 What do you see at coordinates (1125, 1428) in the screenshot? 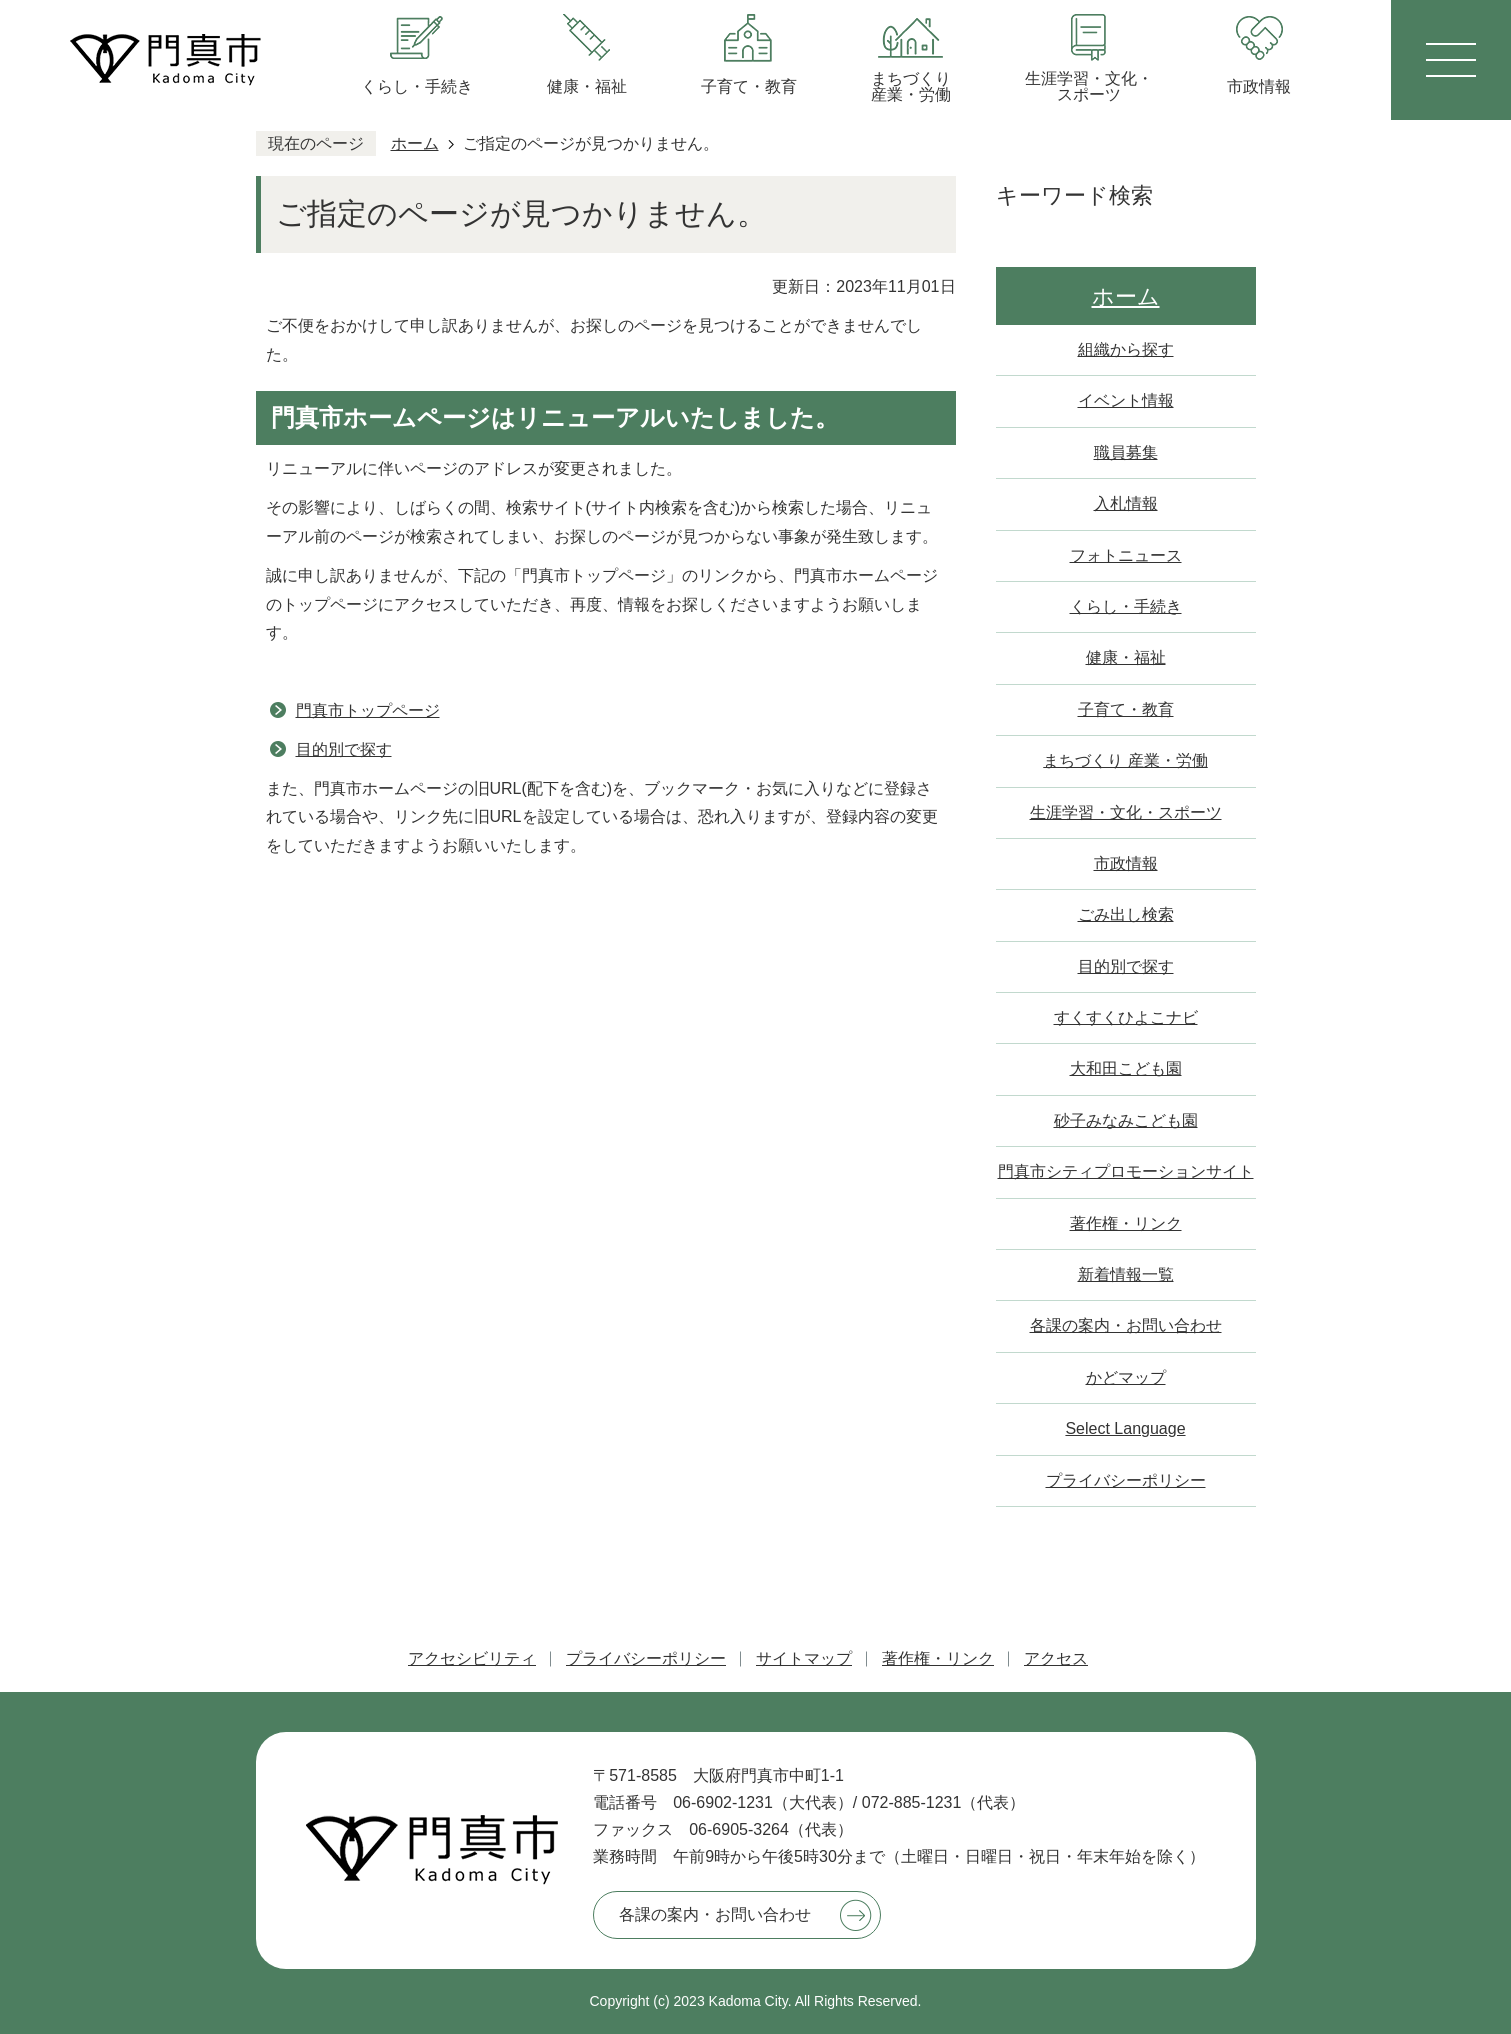
I see `Select Language` at bounding box center [1125, 1428].